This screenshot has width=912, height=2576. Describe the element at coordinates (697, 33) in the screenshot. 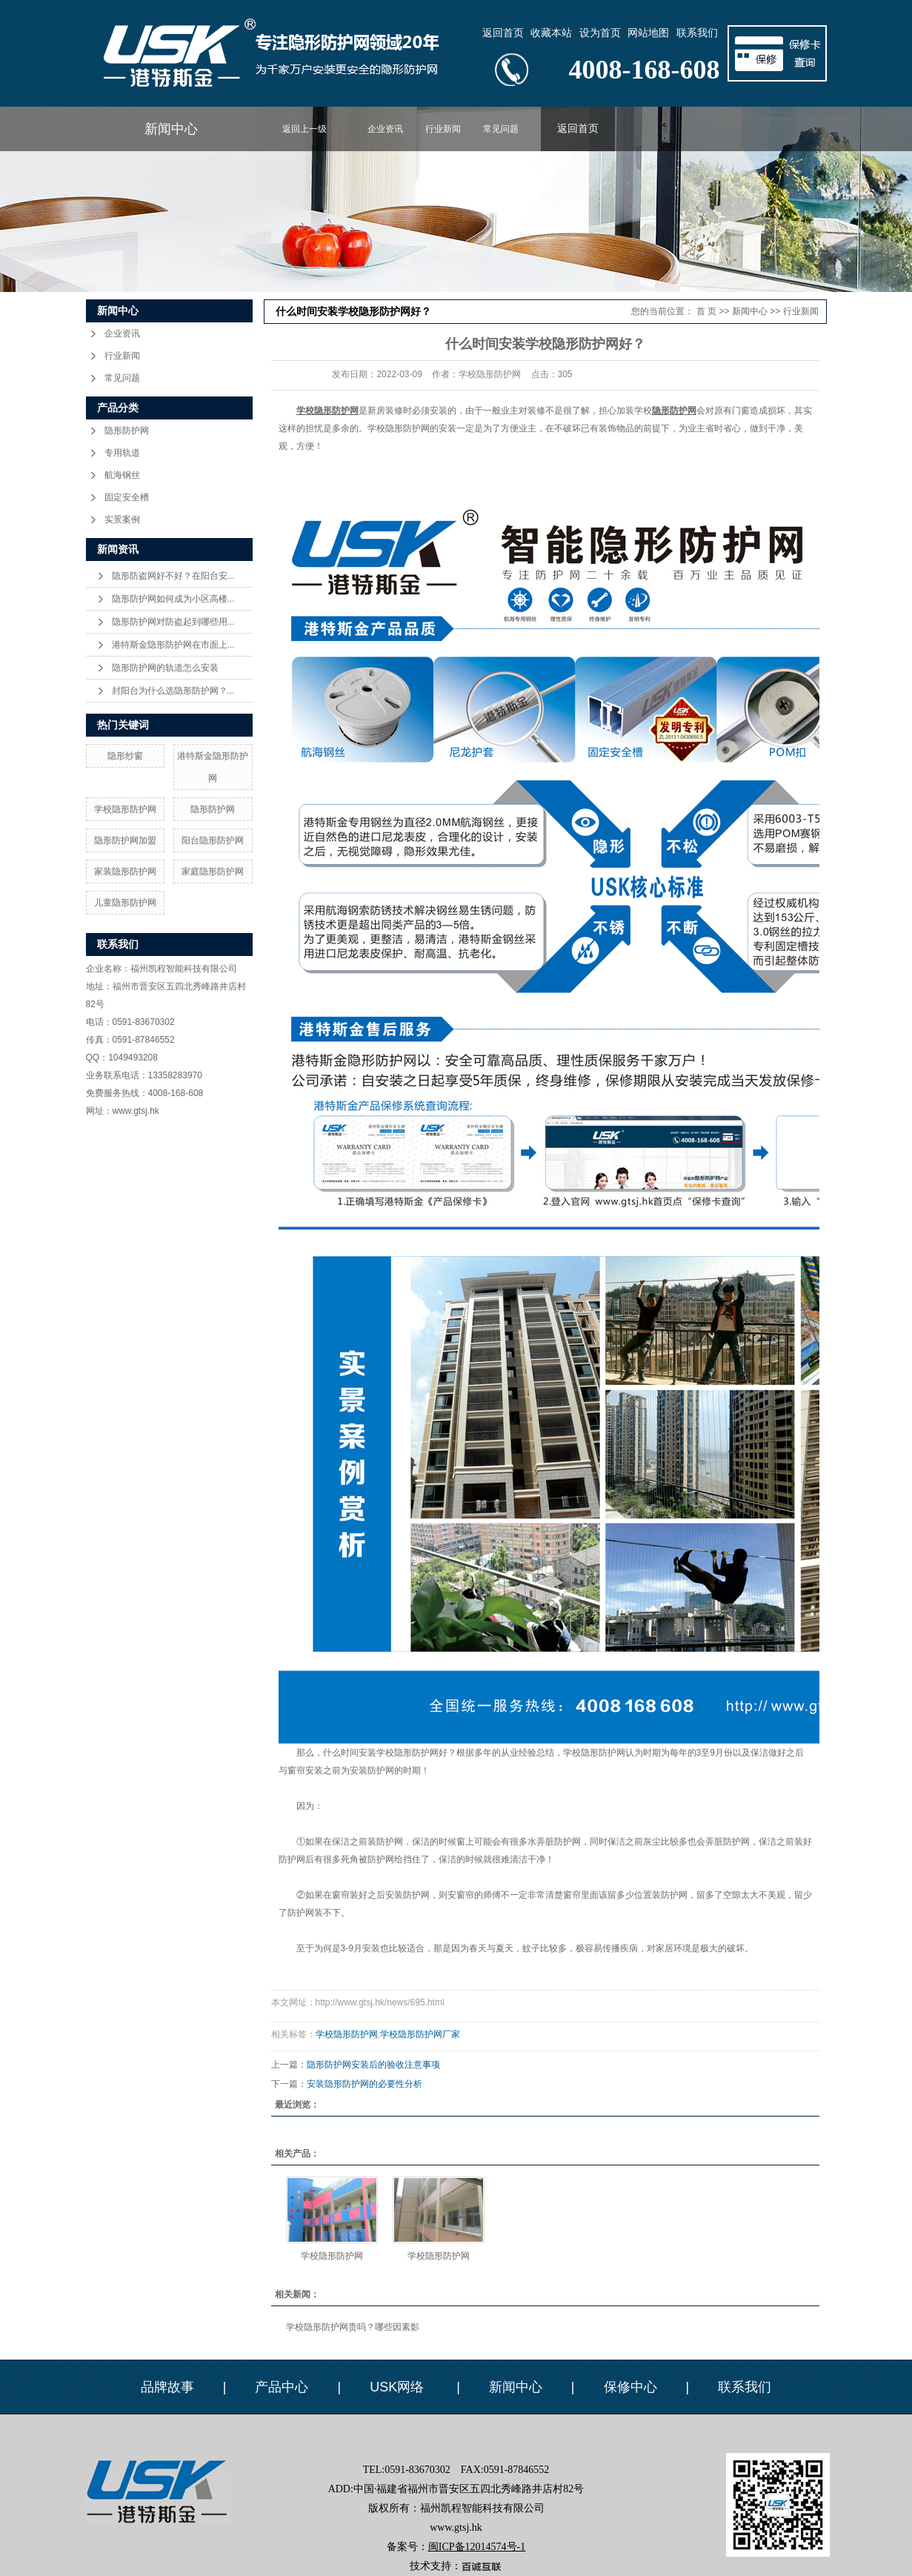

I see `联系我们` at that location.